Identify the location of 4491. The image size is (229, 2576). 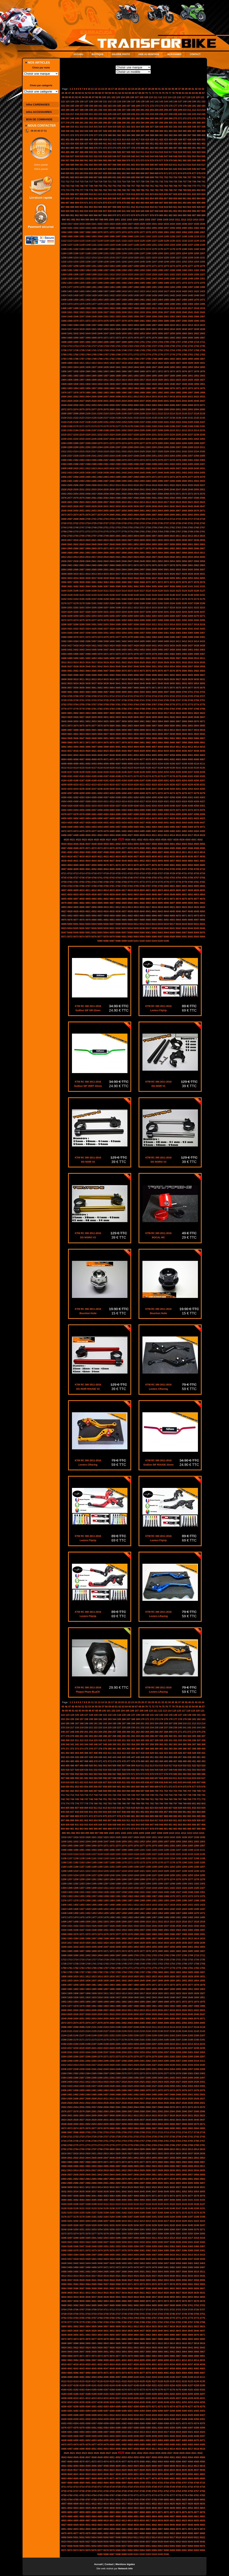
(178, 831).